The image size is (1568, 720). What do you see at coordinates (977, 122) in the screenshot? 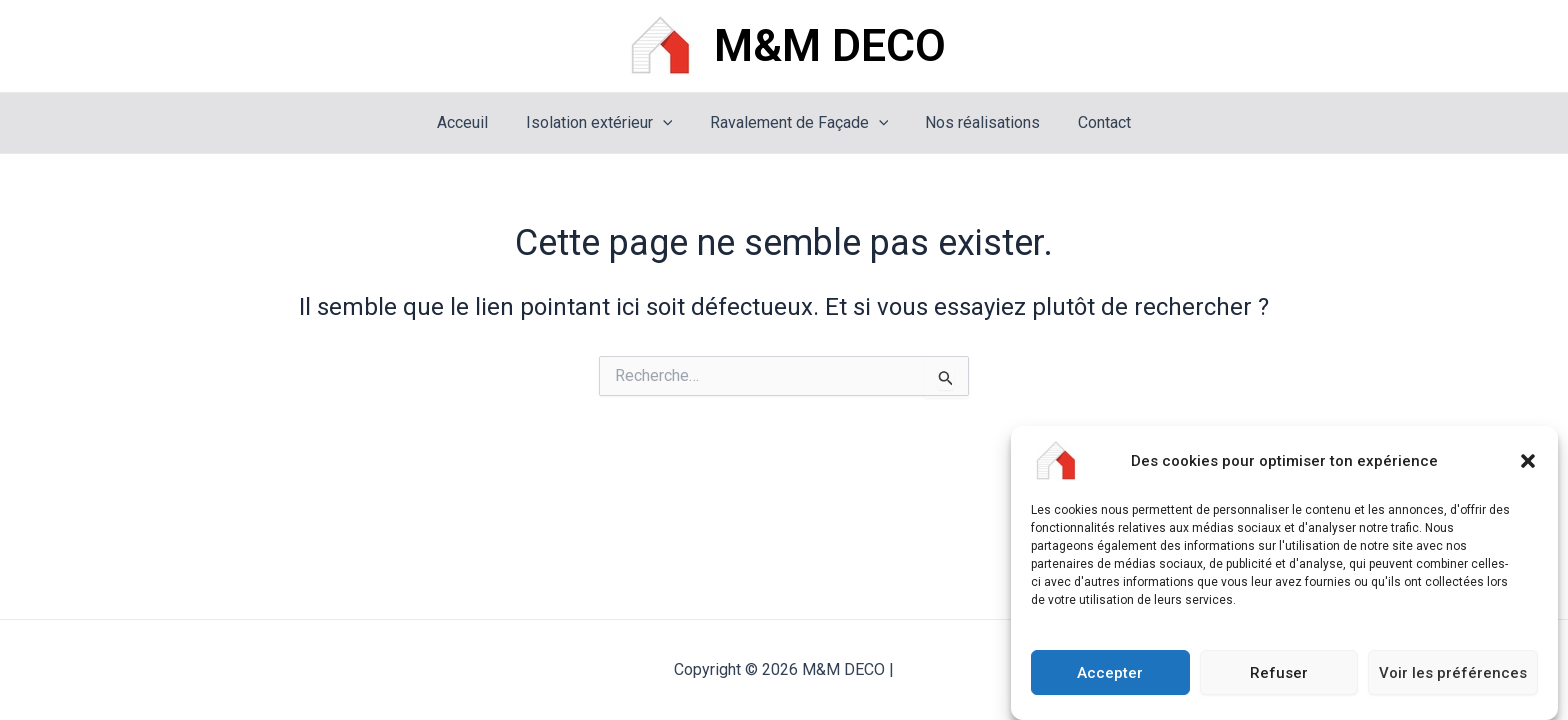
I see `Nos réalisations` at bounding box center [977, 122].